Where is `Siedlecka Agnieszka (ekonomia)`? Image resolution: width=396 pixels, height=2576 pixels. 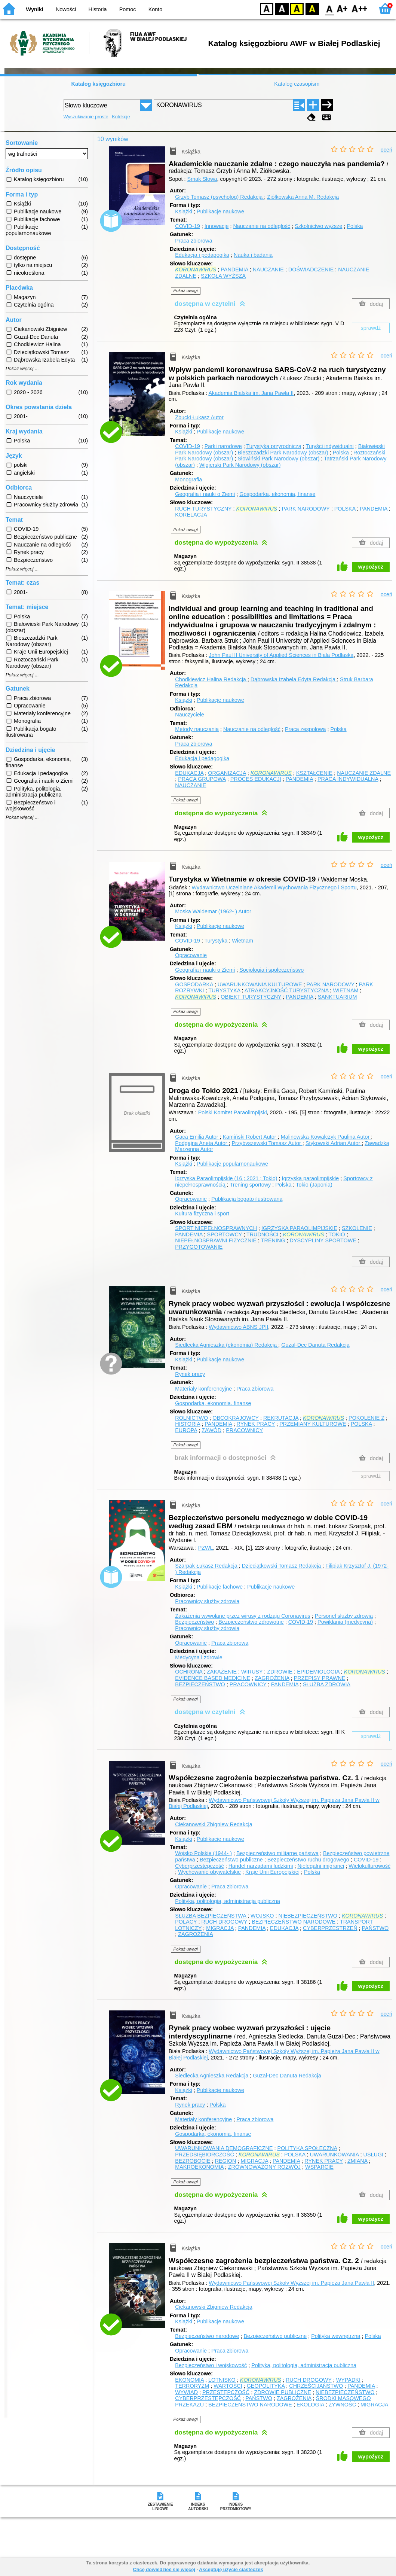
Siedlecka Agnieszka (ekonomia) is located at coordinates (226, 1345).